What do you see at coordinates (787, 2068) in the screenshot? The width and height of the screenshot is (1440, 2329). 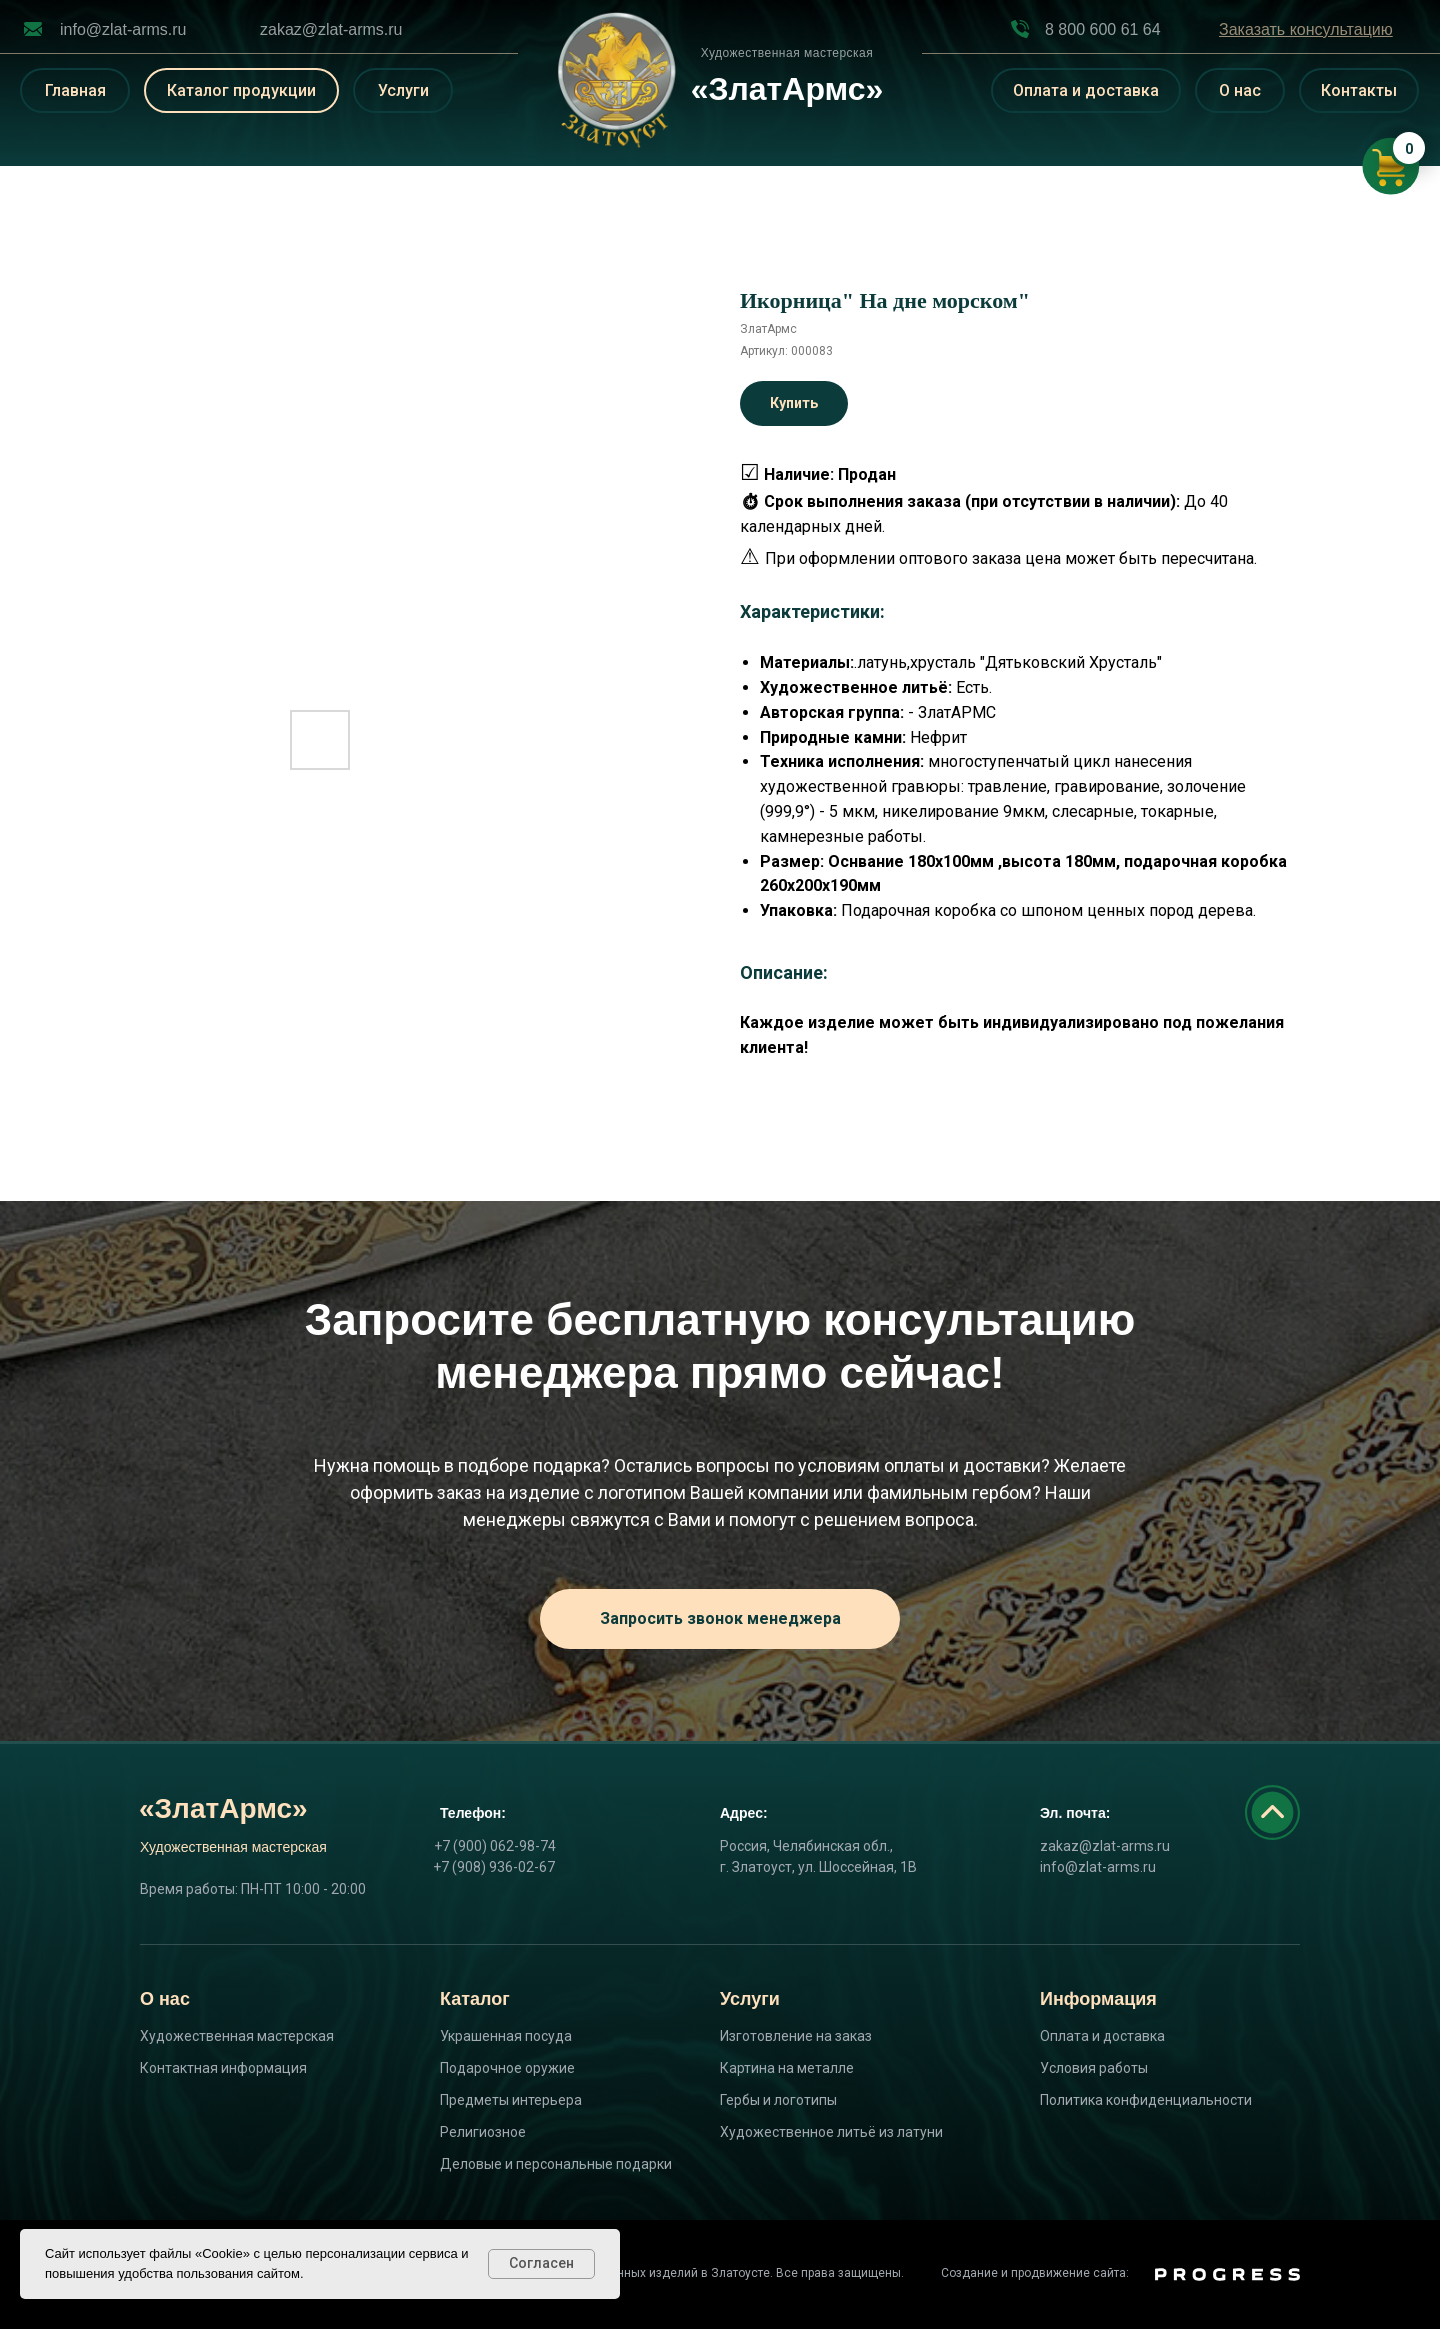 I see `Картина на металле` at bounding box center [787, 2068].